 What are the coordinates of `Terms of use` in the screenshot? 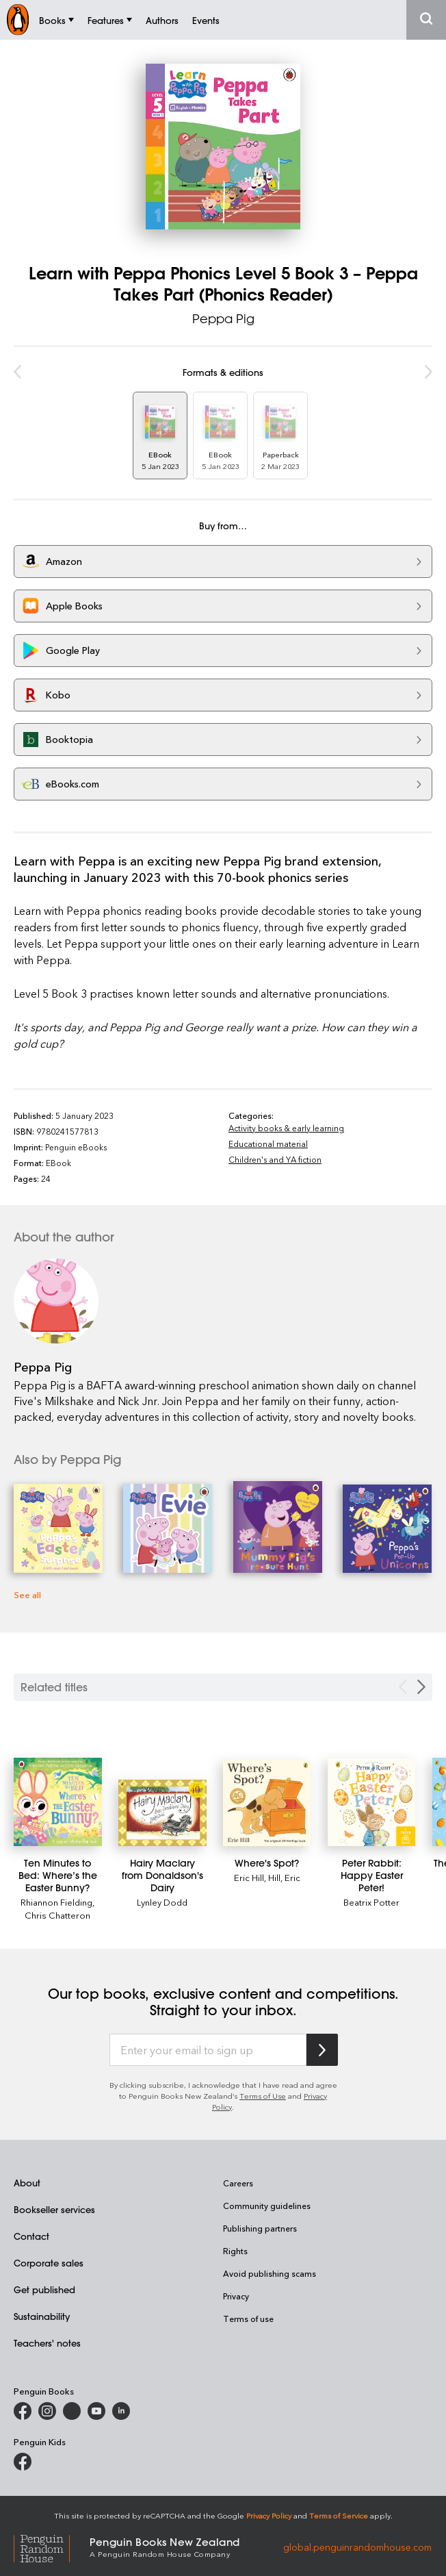 It's located at (248, 2318).